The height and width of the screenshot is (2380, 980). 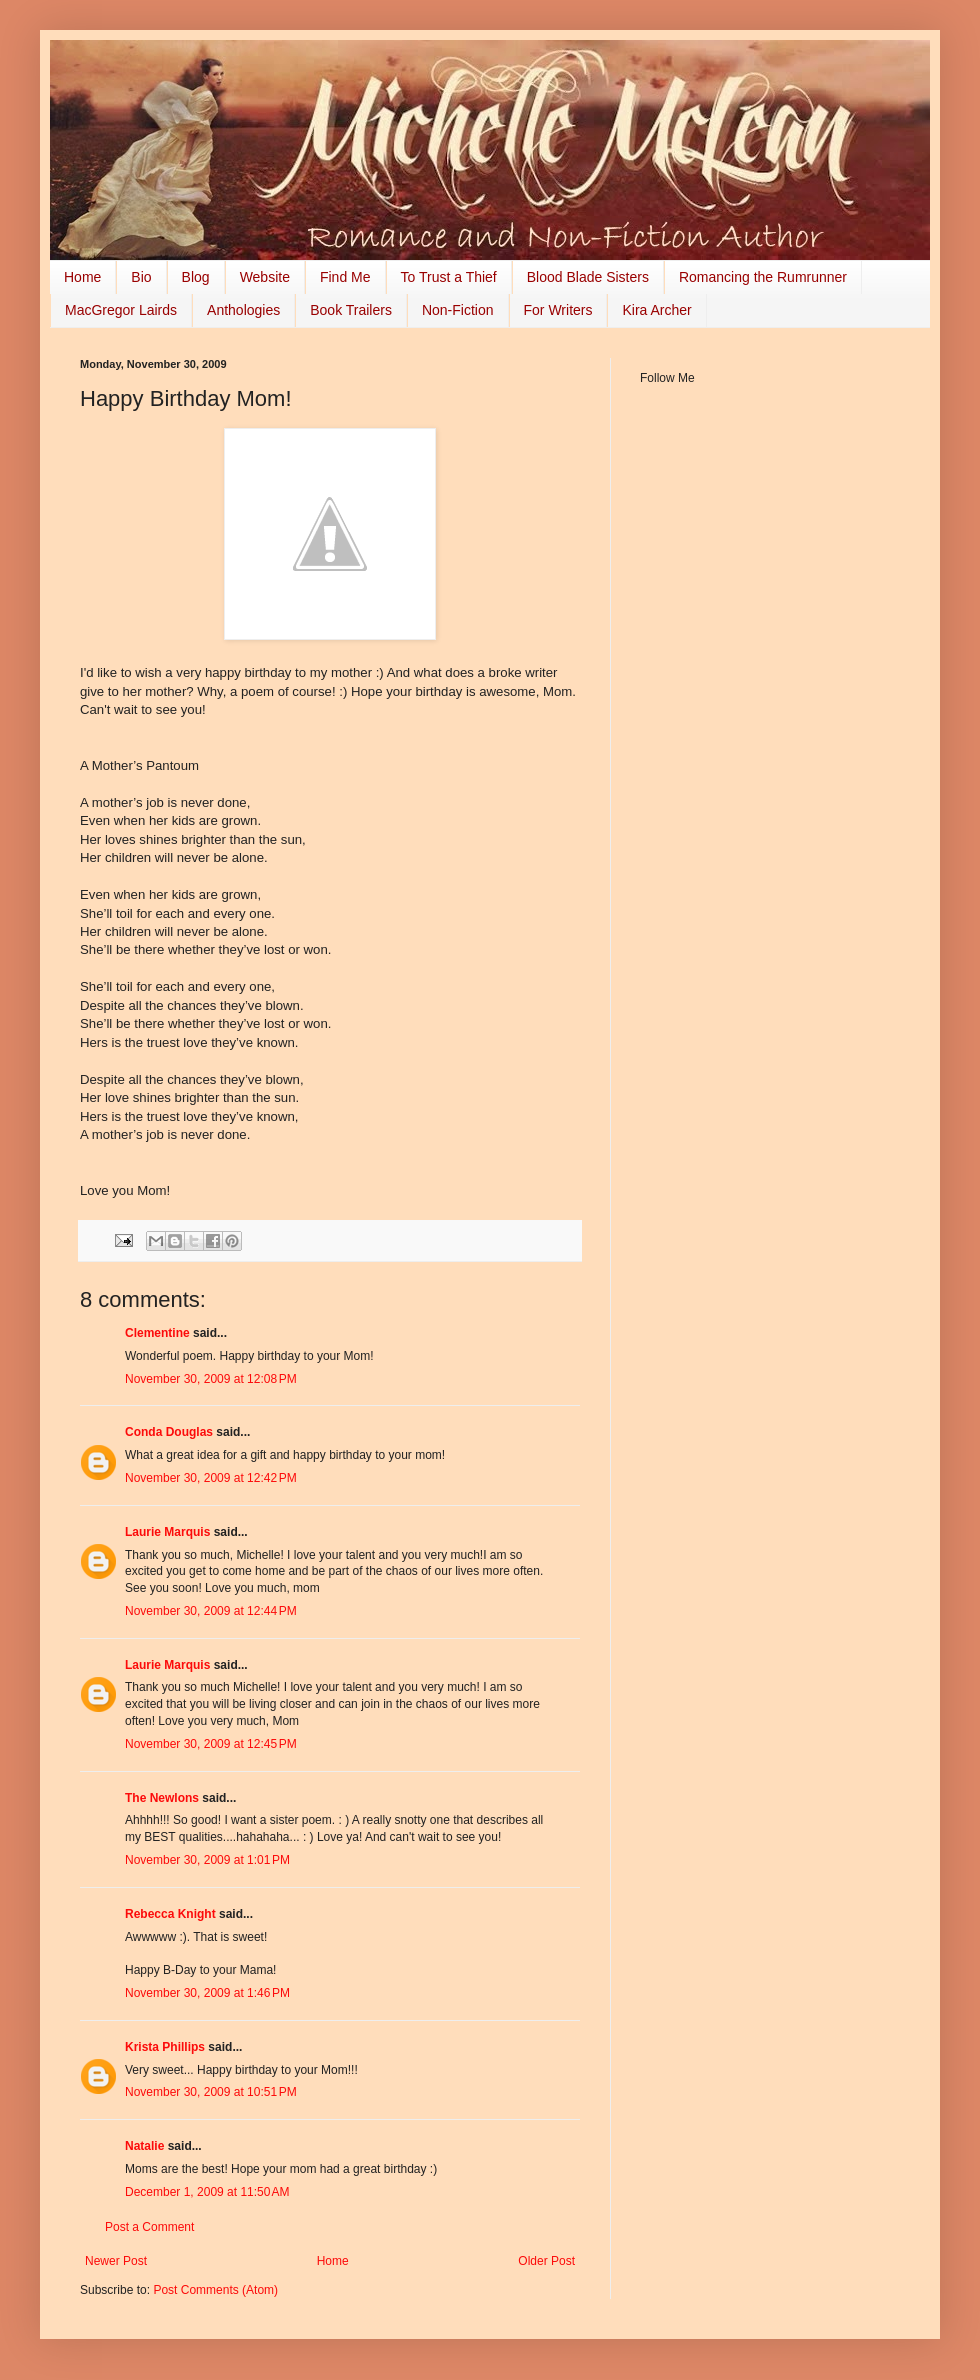 What do you see at coordinates (162, 1798) in the screenshot?
I see `The Newlons` at bounding box center [162, 1798].